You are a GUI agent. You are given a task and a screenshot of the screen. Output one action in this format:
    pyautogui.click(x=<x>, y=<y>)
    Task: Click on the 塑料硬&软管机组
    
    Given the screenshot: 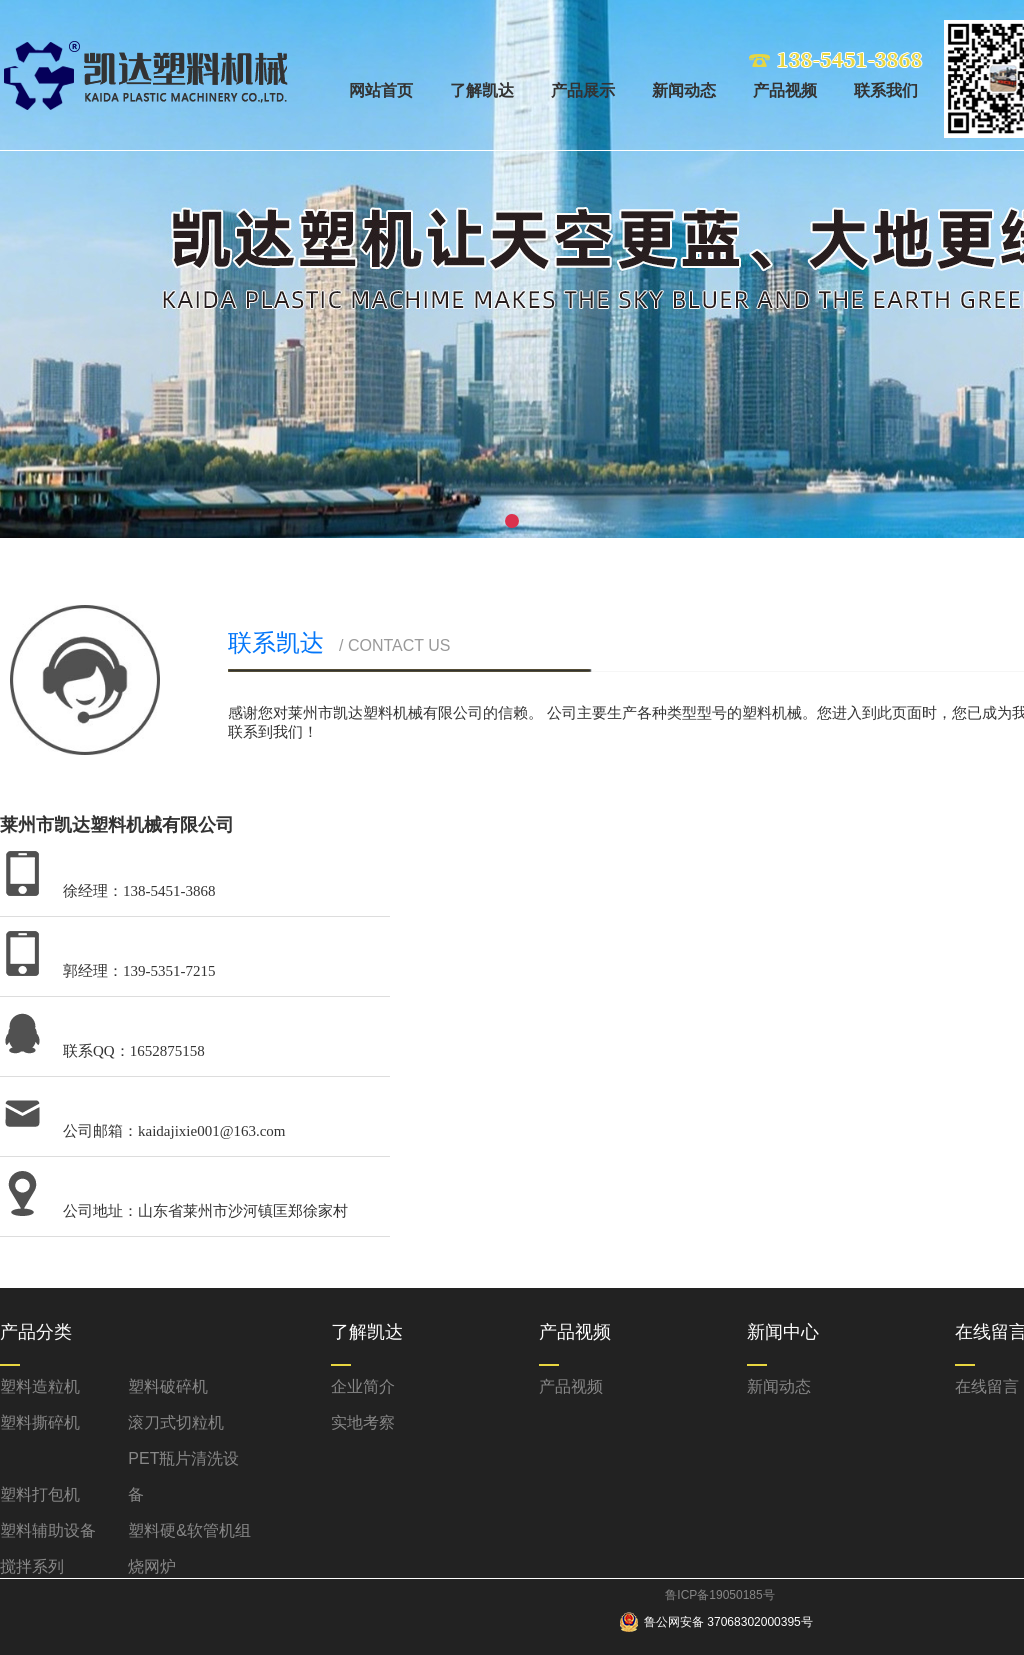 What is the action you would take?
    pyautogui.click(x=189, y=1530)
    